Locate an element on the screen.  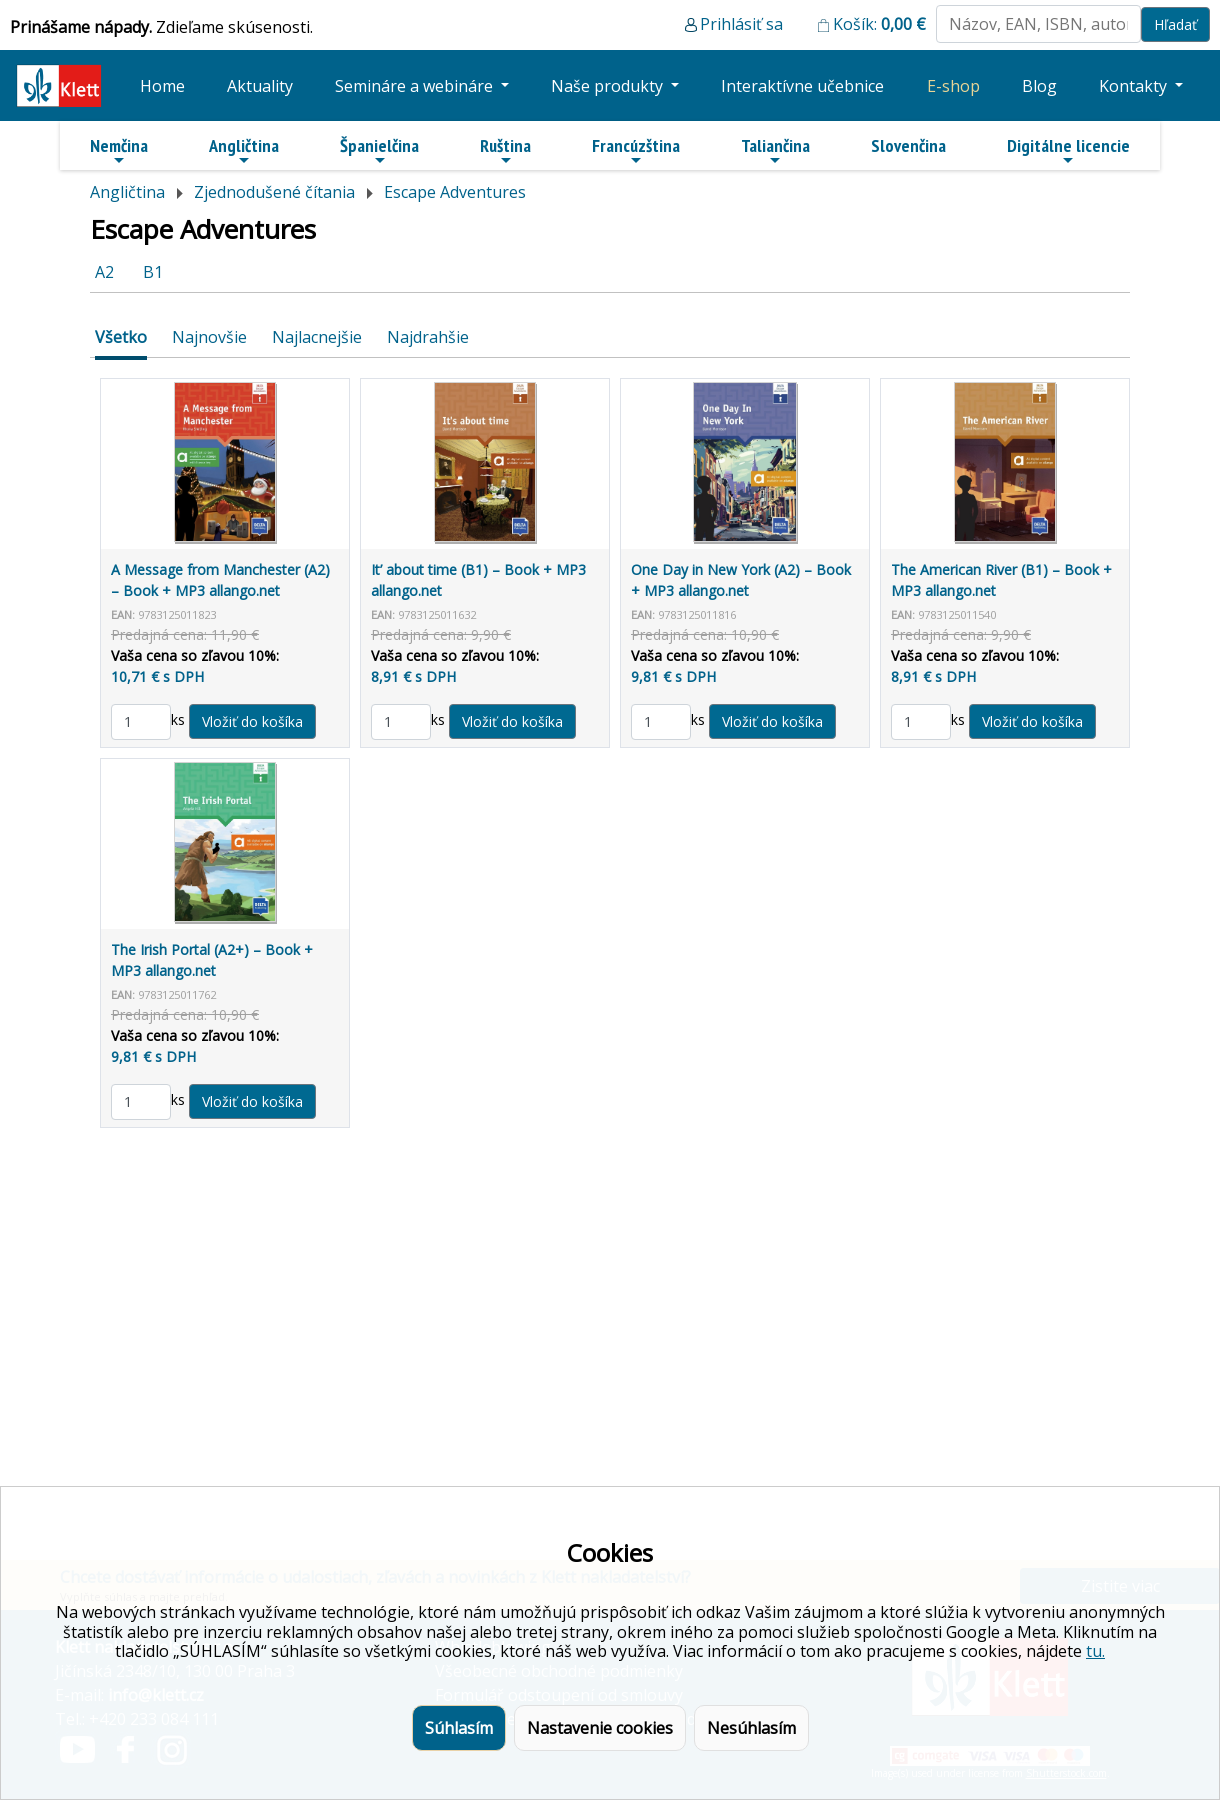
Najnovšie is located at coordinates (209, 337).